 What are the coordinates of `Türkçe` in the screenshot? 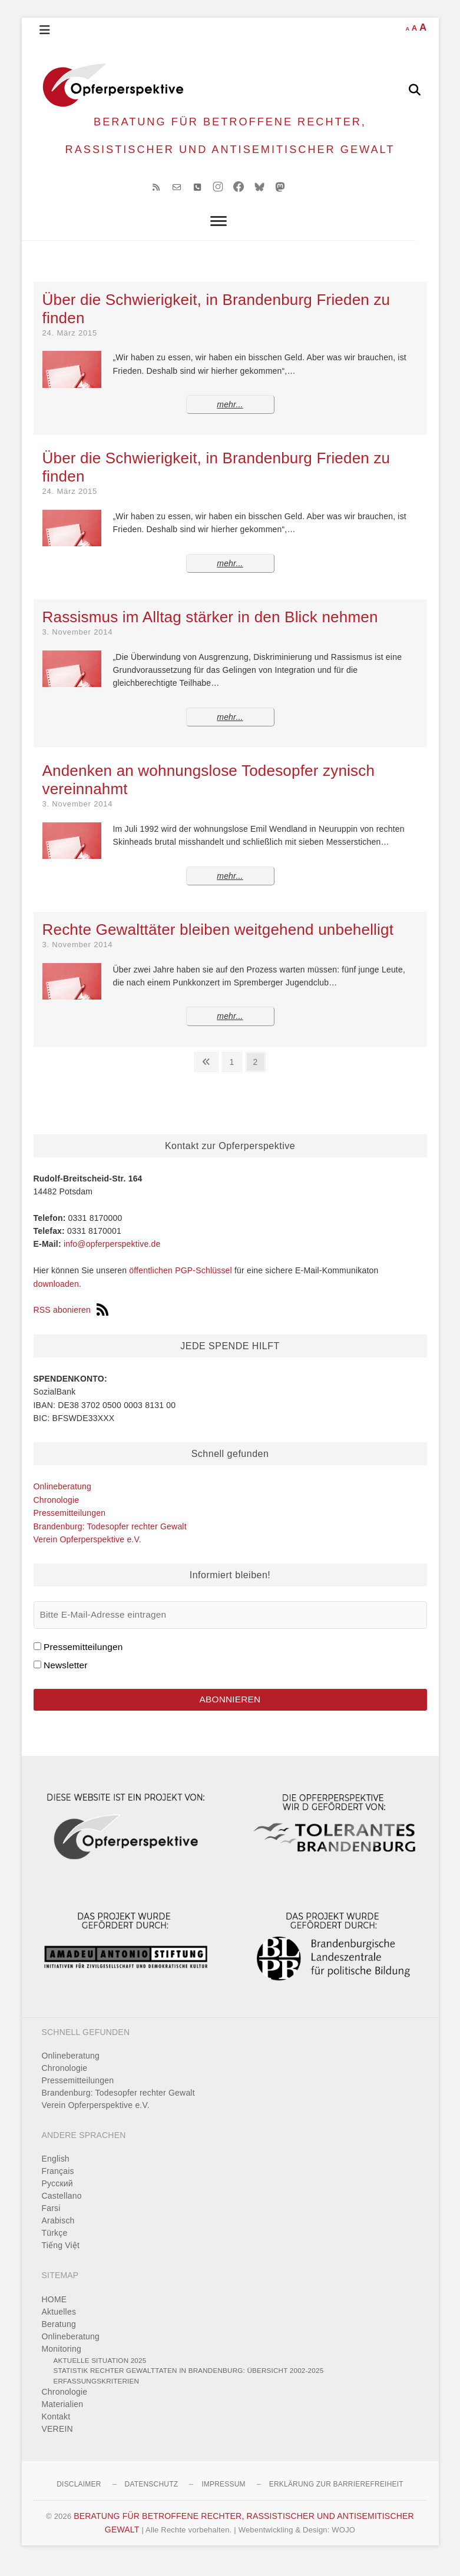 It's located at (55, 2245).